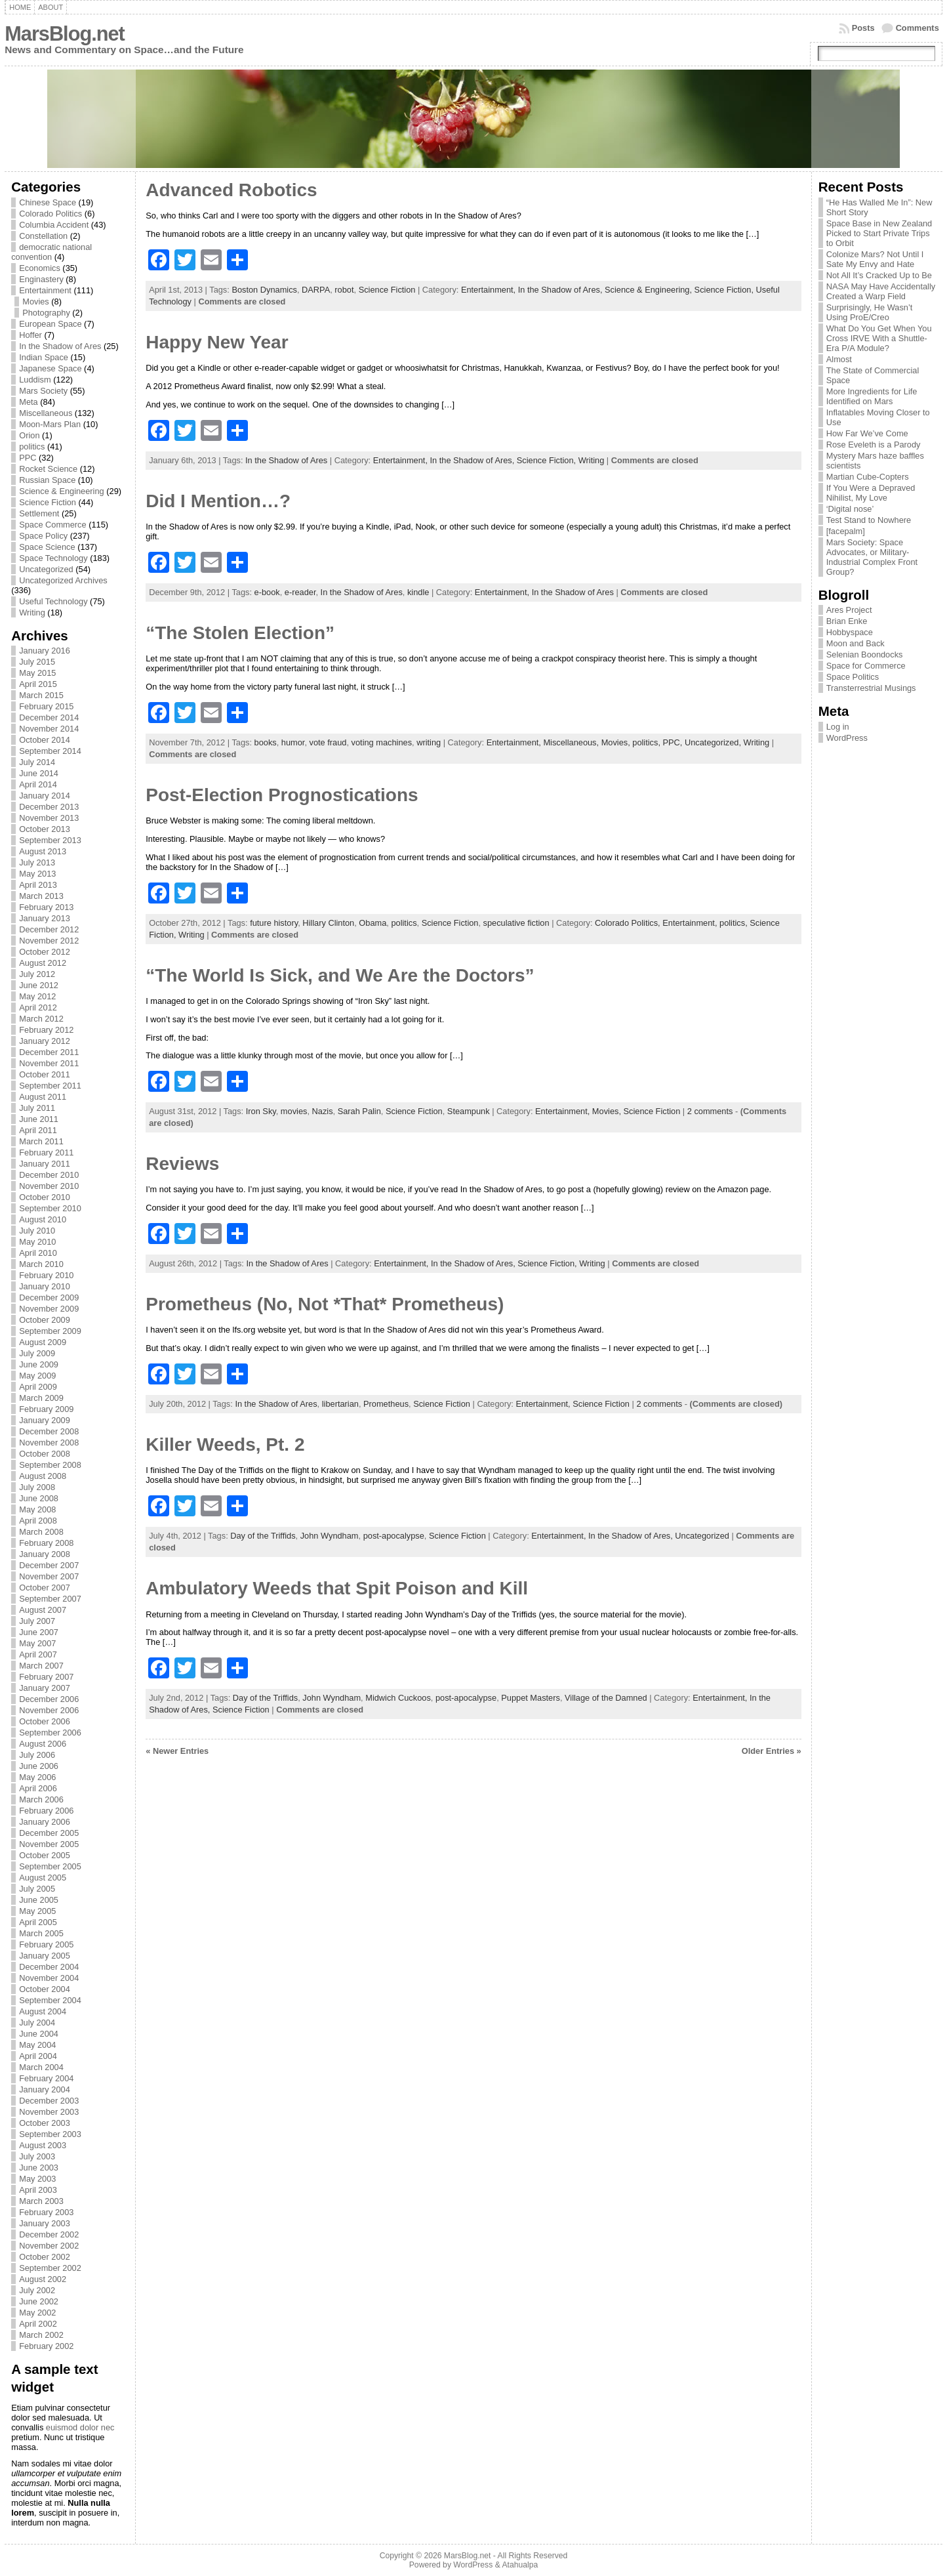 This screenshot has width=947, height=2576. I want to click on December 2013, so click(49, 807).